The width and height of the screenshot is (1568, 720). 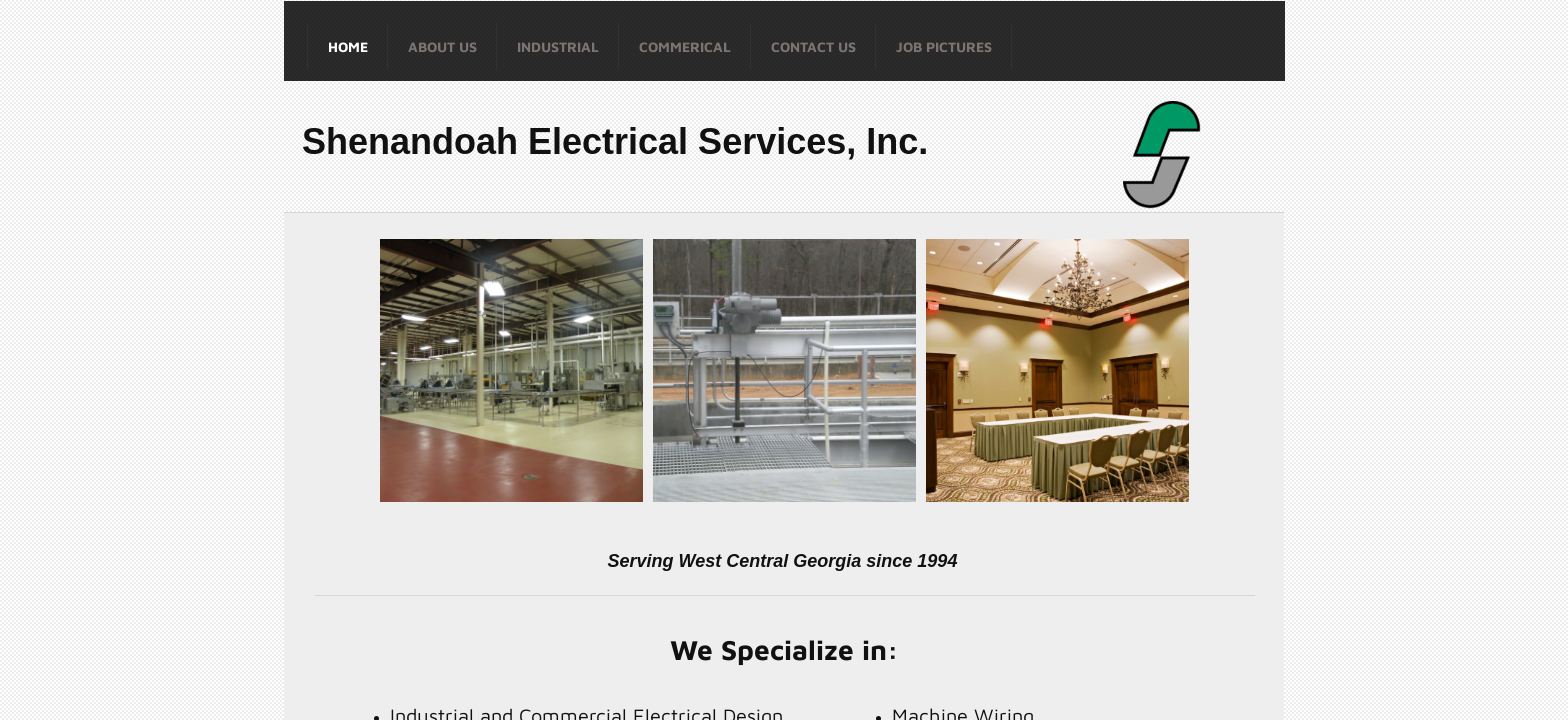 What do you see at coordinates (558, 46) in the screenshot?
I see `Industrial` at bounding box center [558, 46].